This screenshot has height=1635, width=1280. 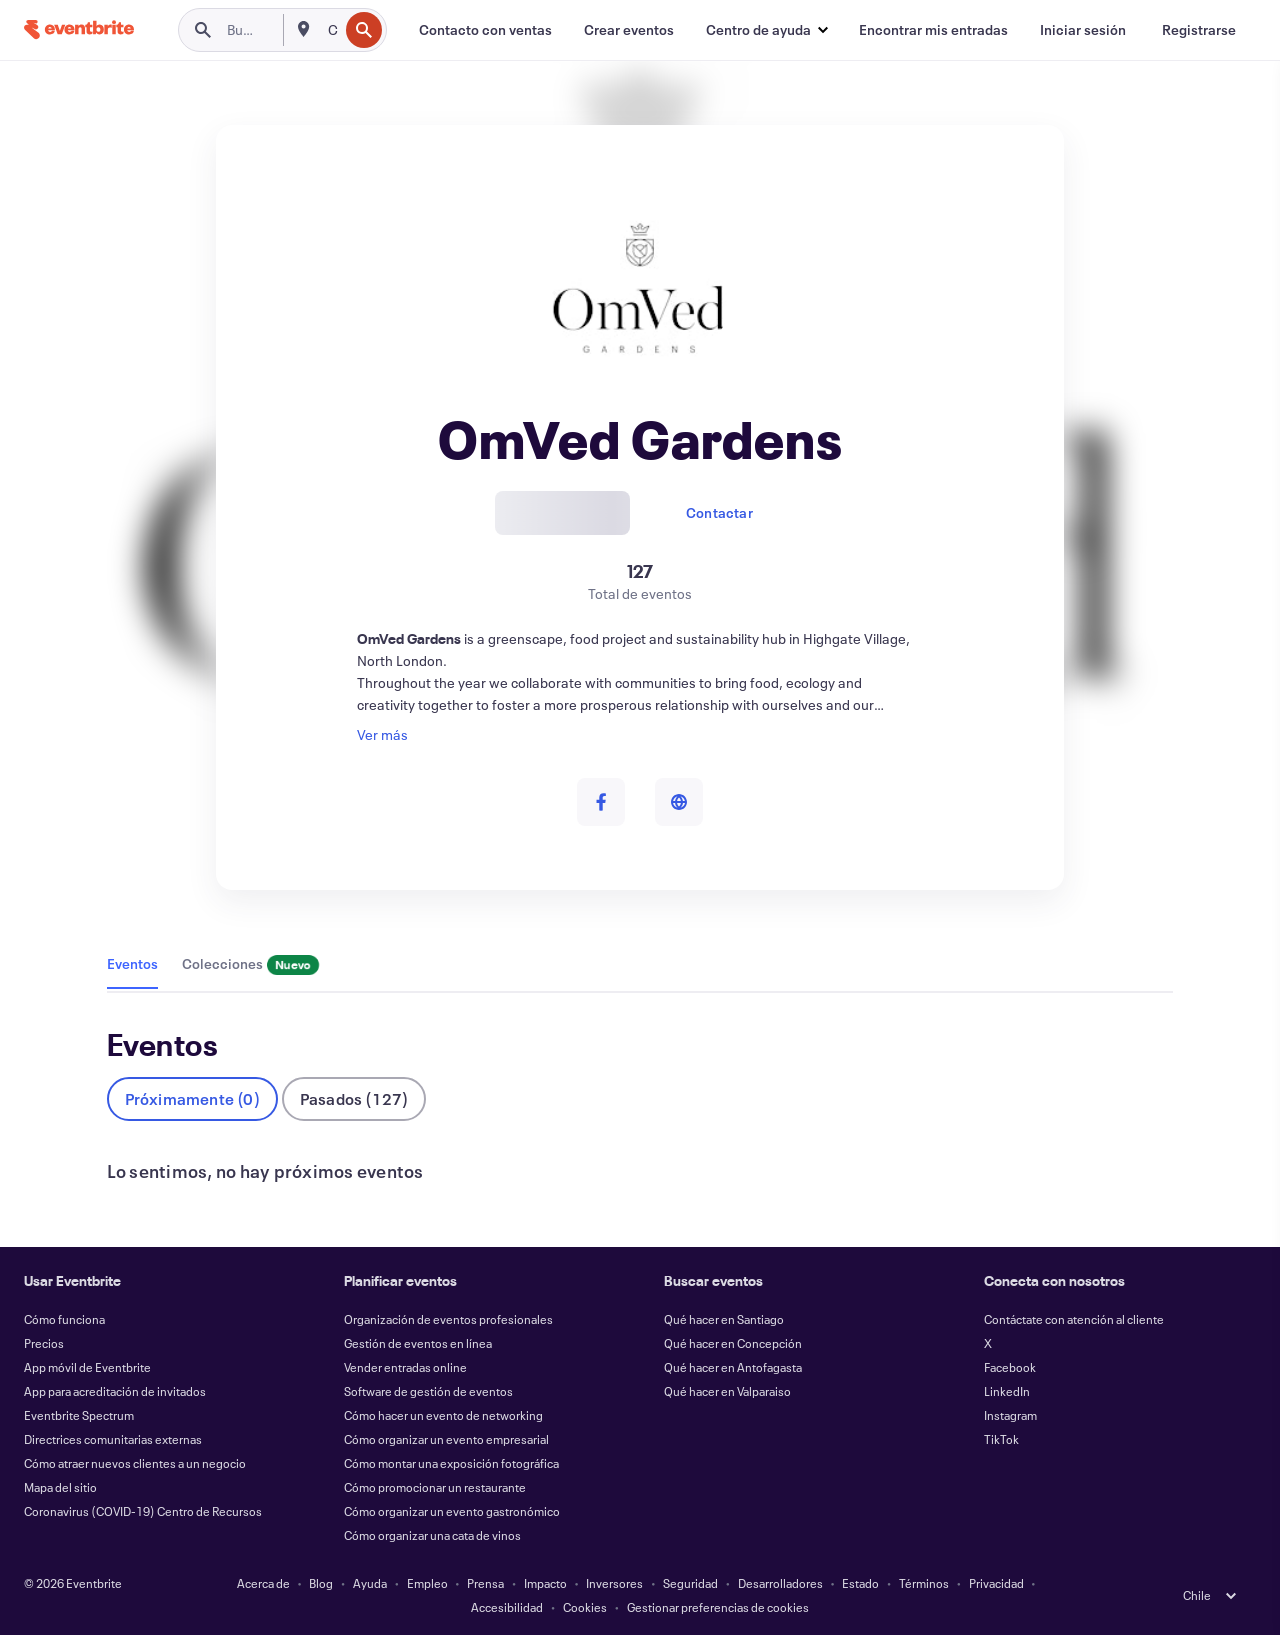 I want to click on TikTok, so click(x=1001, y=1439).